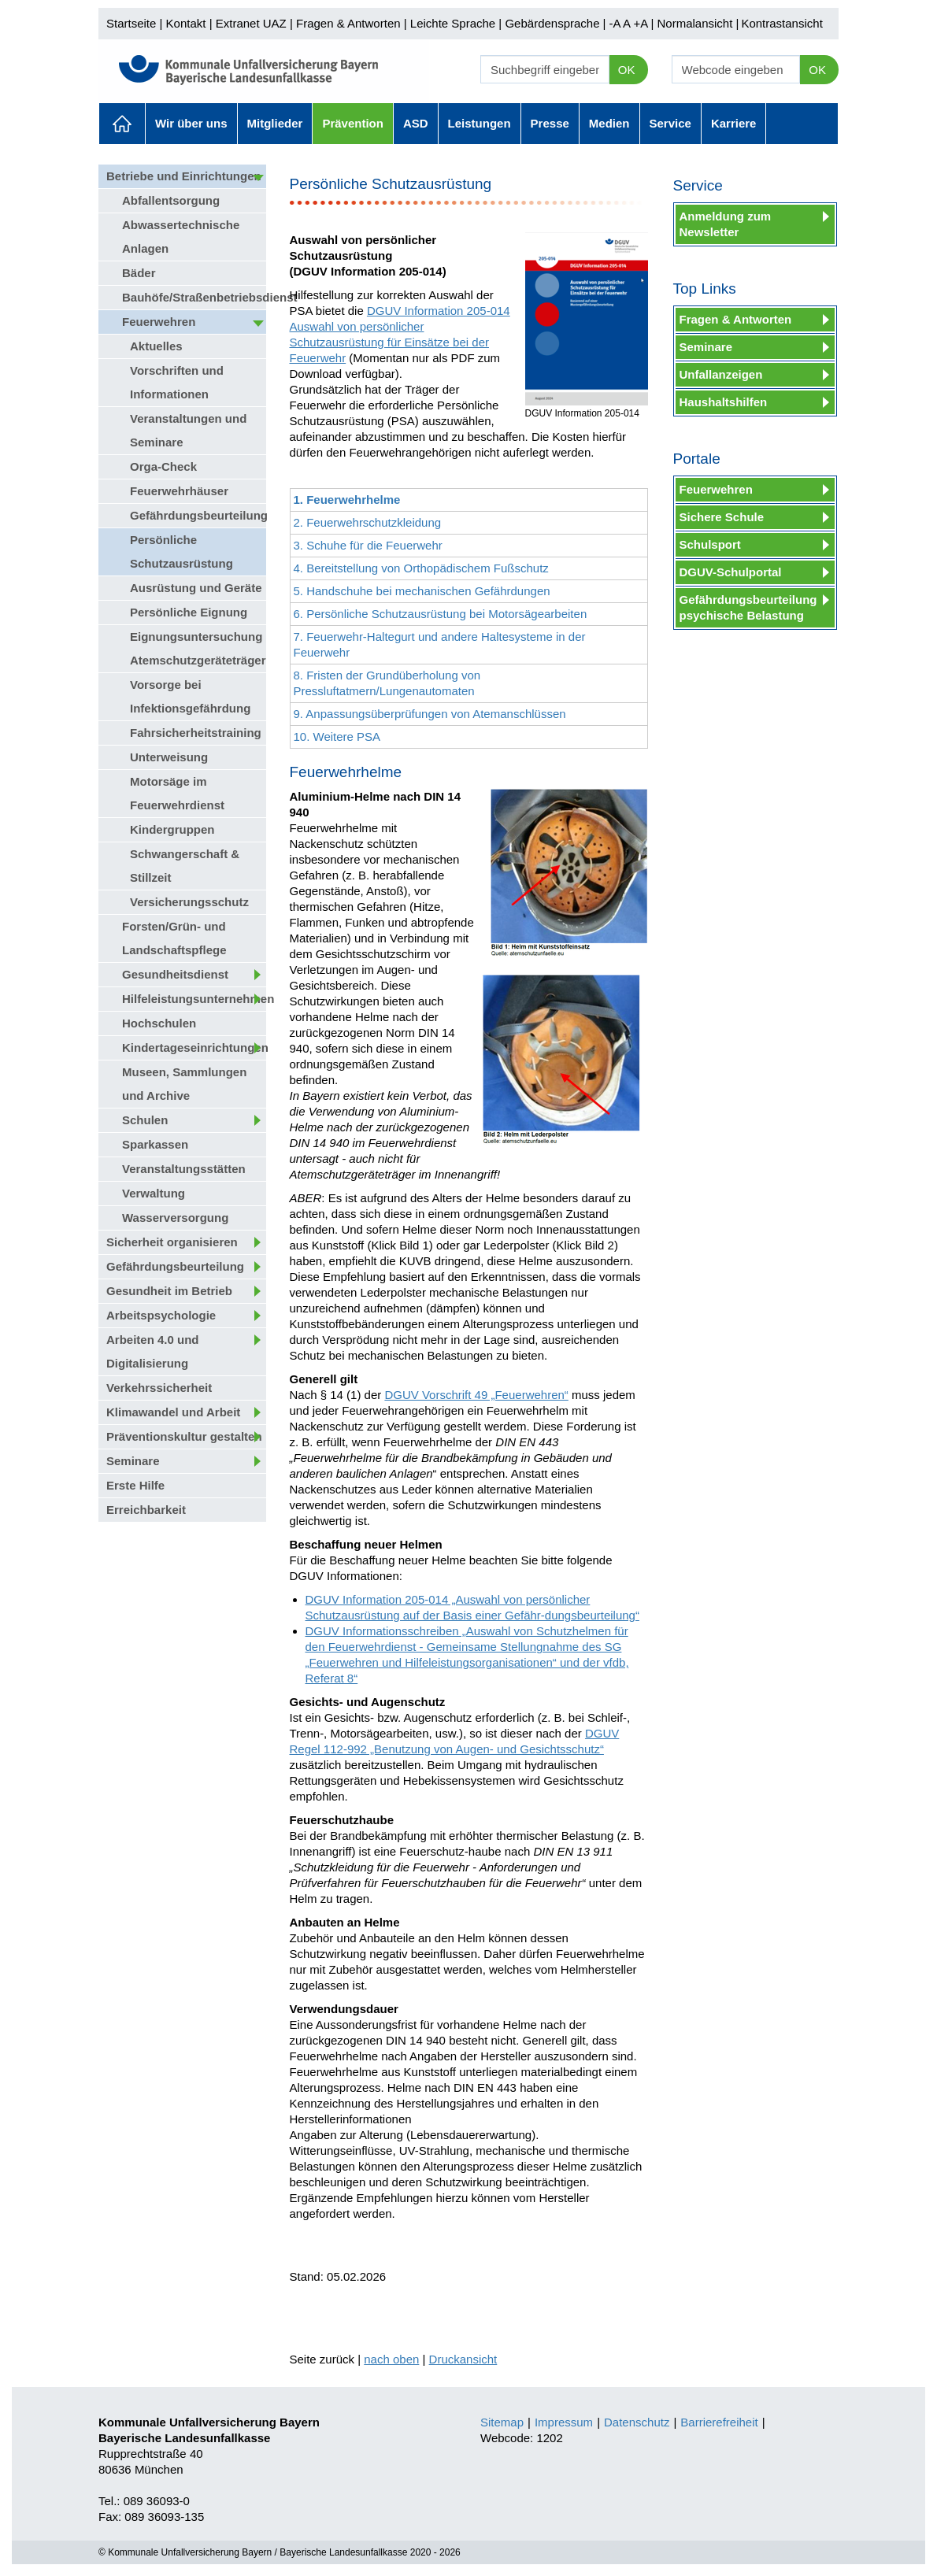  I want to click on Fahrsicherheitstraining, so click(195, 732).